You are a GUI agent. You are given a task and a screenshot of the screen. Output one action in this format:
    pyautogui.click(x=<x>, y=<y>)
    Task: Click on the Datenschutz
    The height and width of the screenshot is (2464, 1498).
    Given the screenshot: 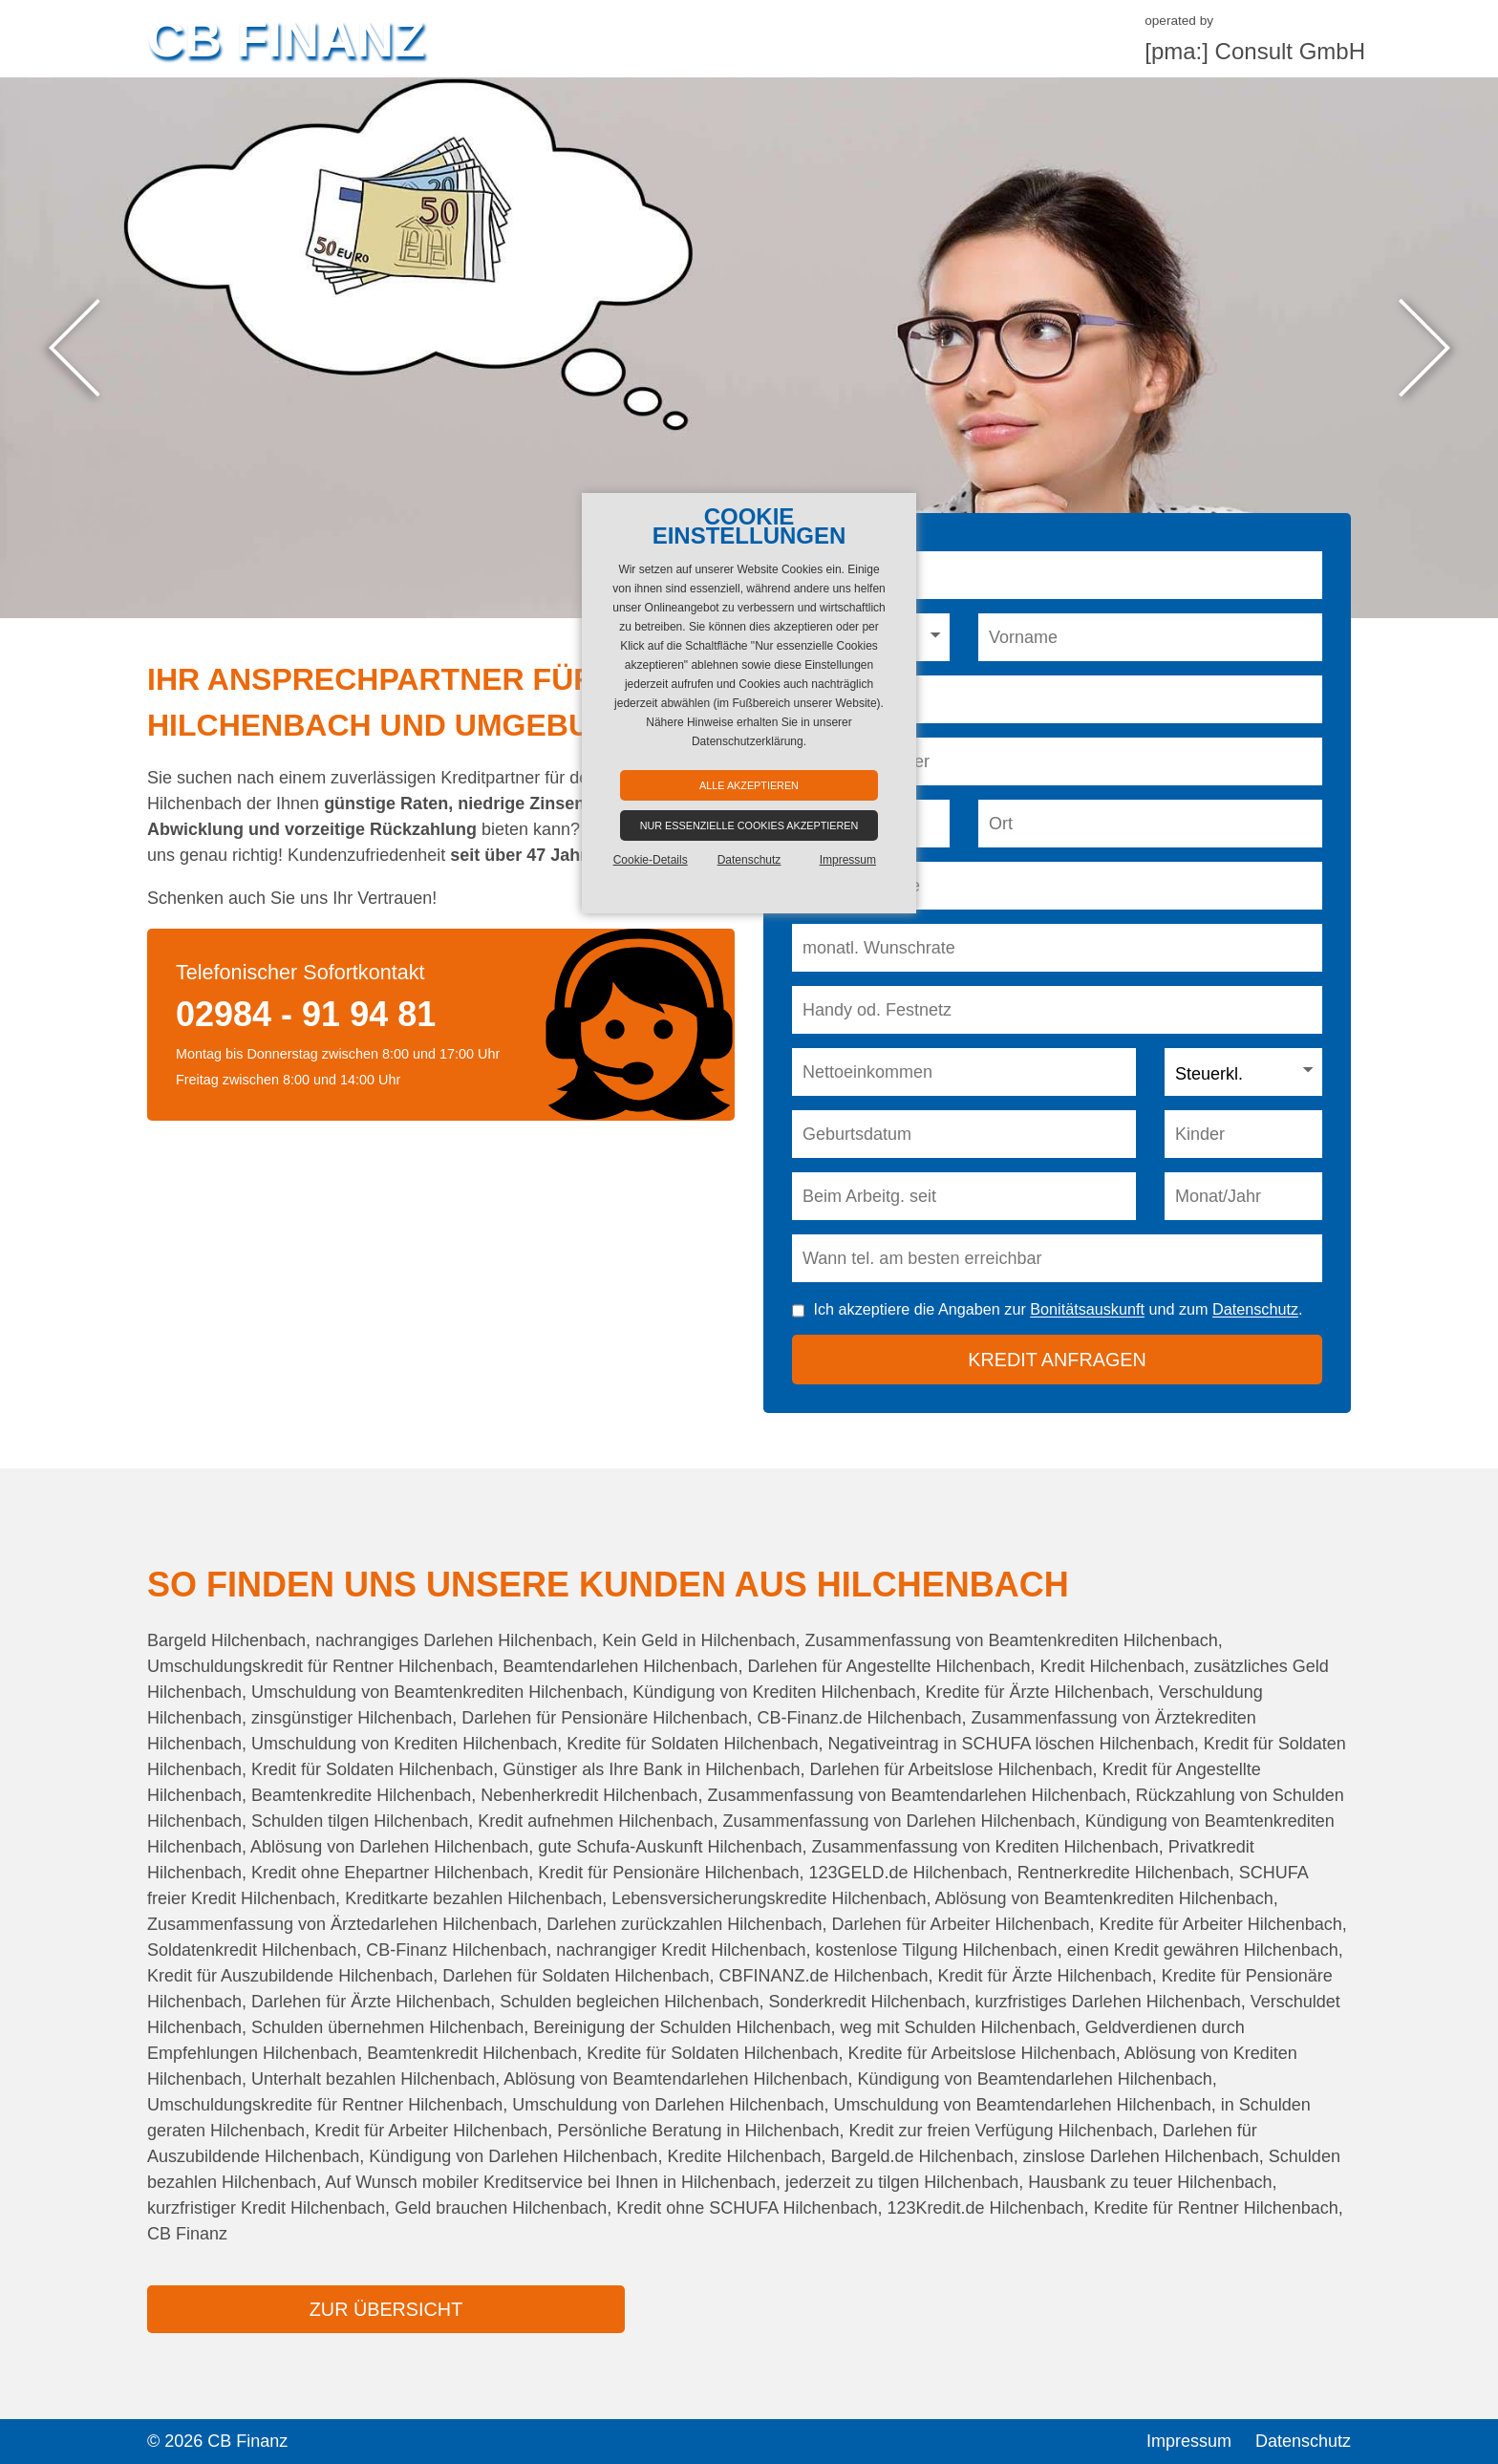 What is the action you would take?
    pyautogui.click(x=1255, y=1309)
    